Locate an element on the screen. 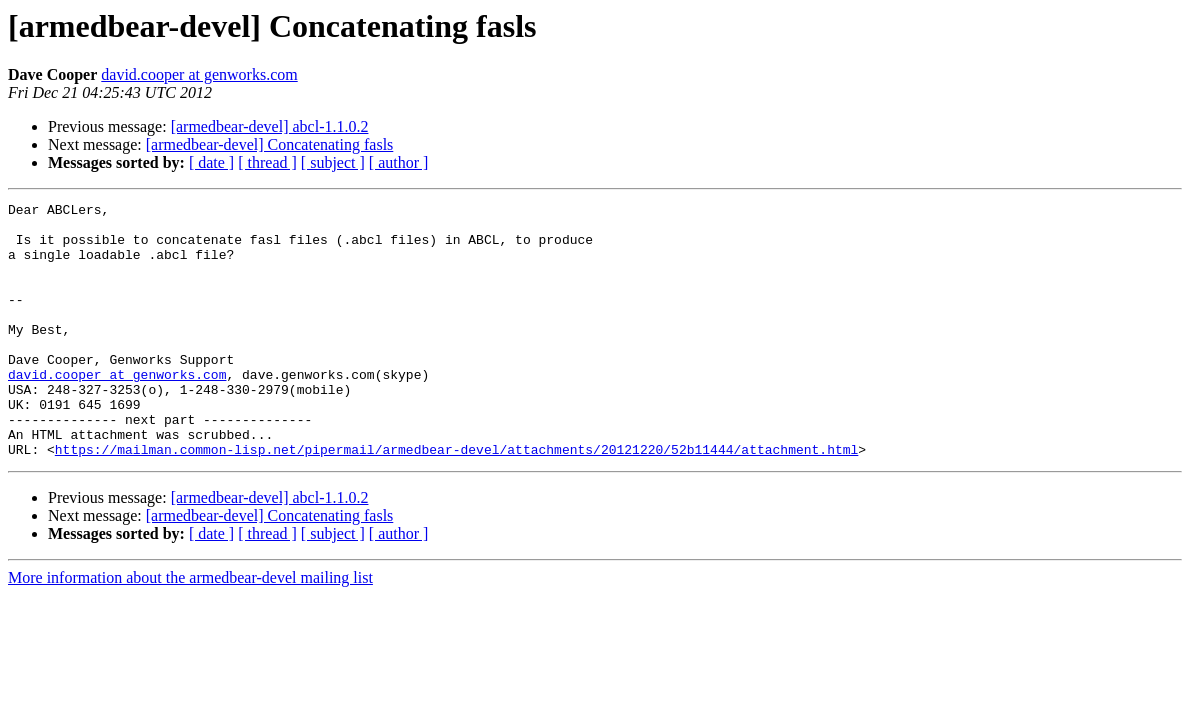 This screenshot has height=720, width=1190. [ date ] is located at coordinates (211, 162).